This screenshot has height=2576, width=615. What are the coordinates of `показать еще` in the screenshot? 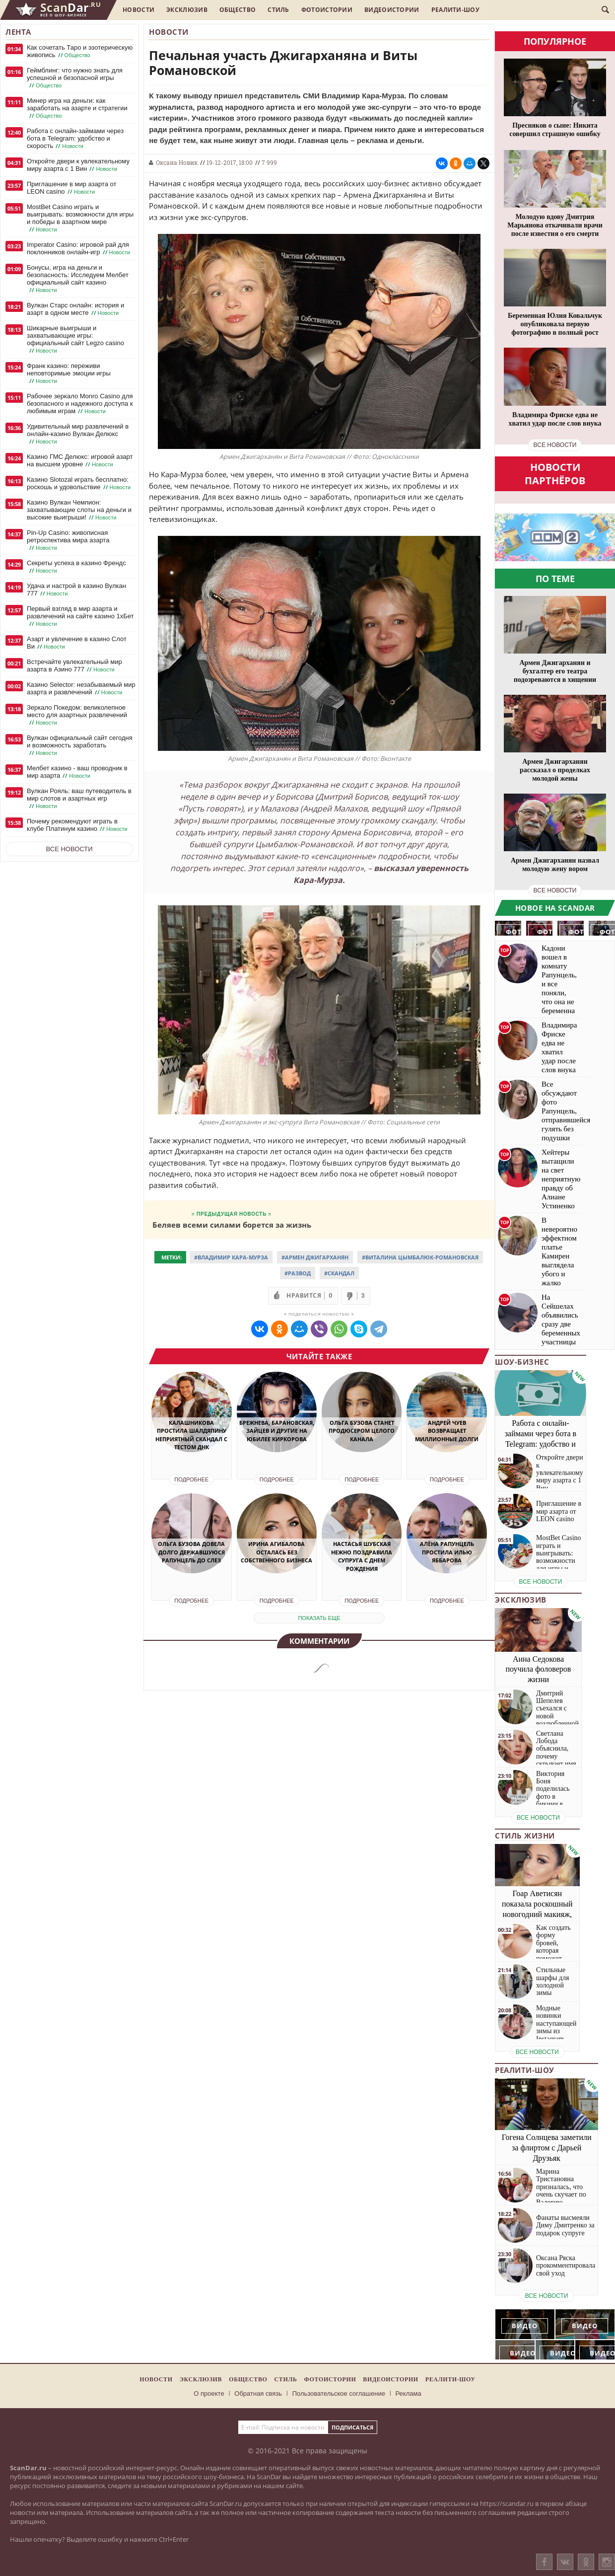 It's located at (319, 1618).